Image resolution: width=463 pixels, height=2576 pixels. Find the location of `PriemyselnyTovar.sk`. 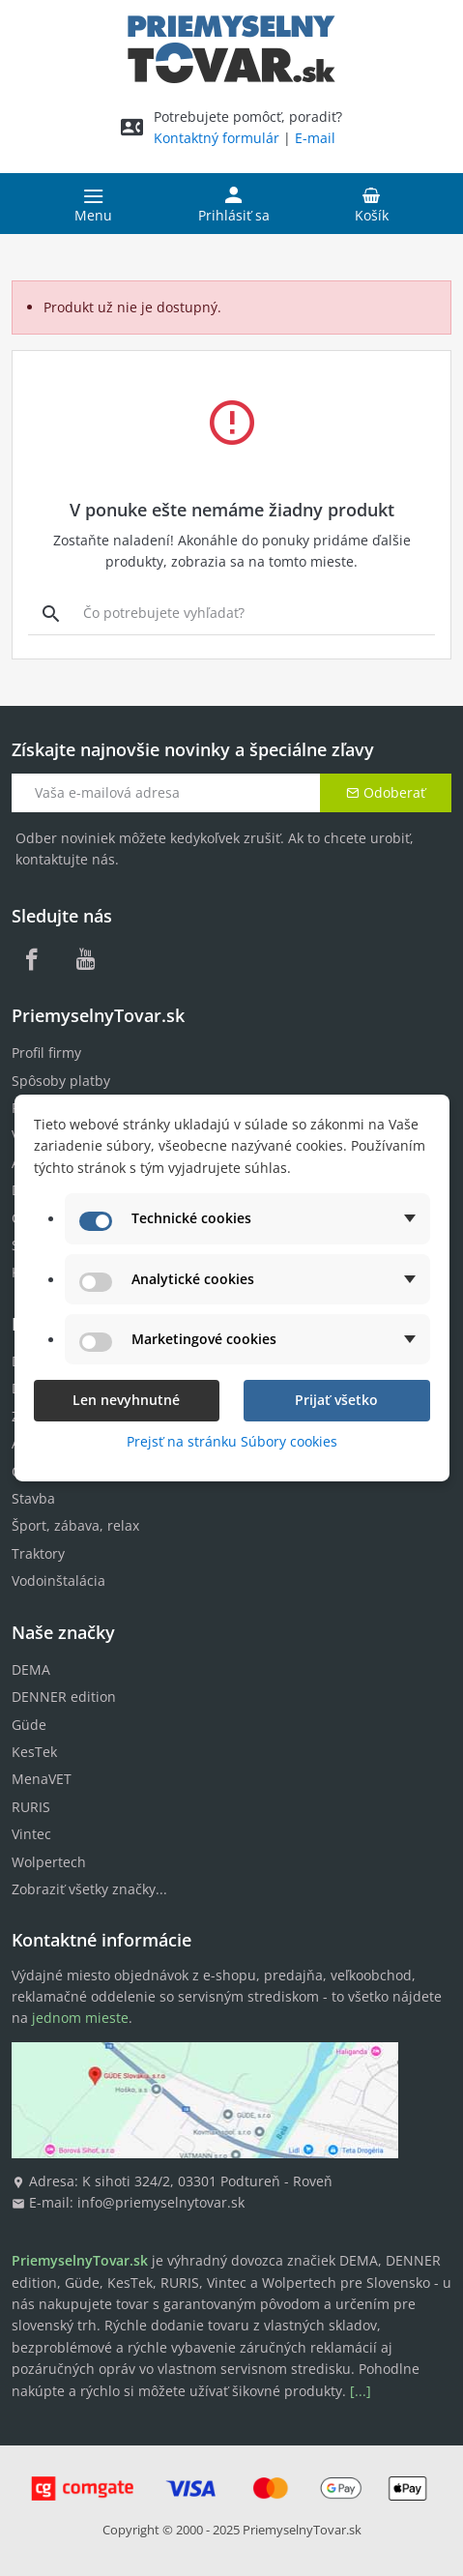

PriemyselnyTovar.sk is located at coordinates (302, 2530).